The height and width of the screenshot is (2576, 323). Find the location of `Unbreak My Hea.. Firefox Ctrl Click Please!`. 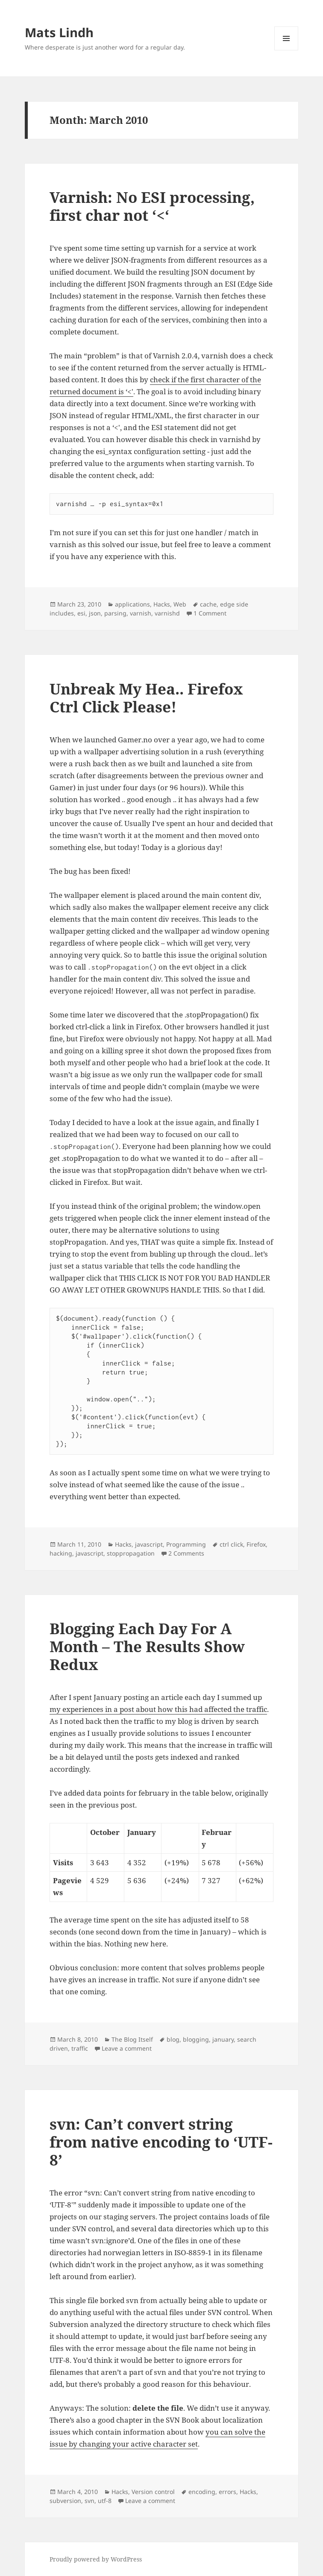

Unbreak My Hea.. Firefox Ctrl Click Please! is located at coordinates (146, 698).